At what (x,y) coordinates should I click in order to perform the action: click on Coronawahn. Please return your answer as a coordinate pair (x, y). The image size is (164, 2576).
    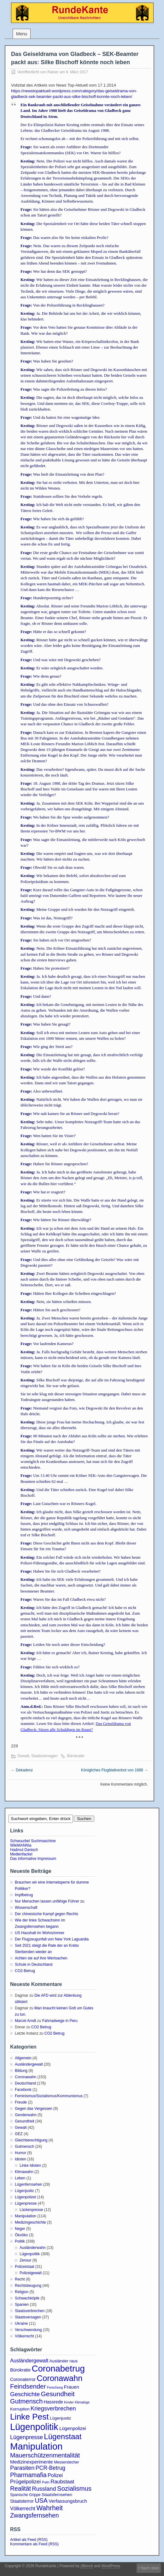
    Looking at the image, I should click on (25, 2077).